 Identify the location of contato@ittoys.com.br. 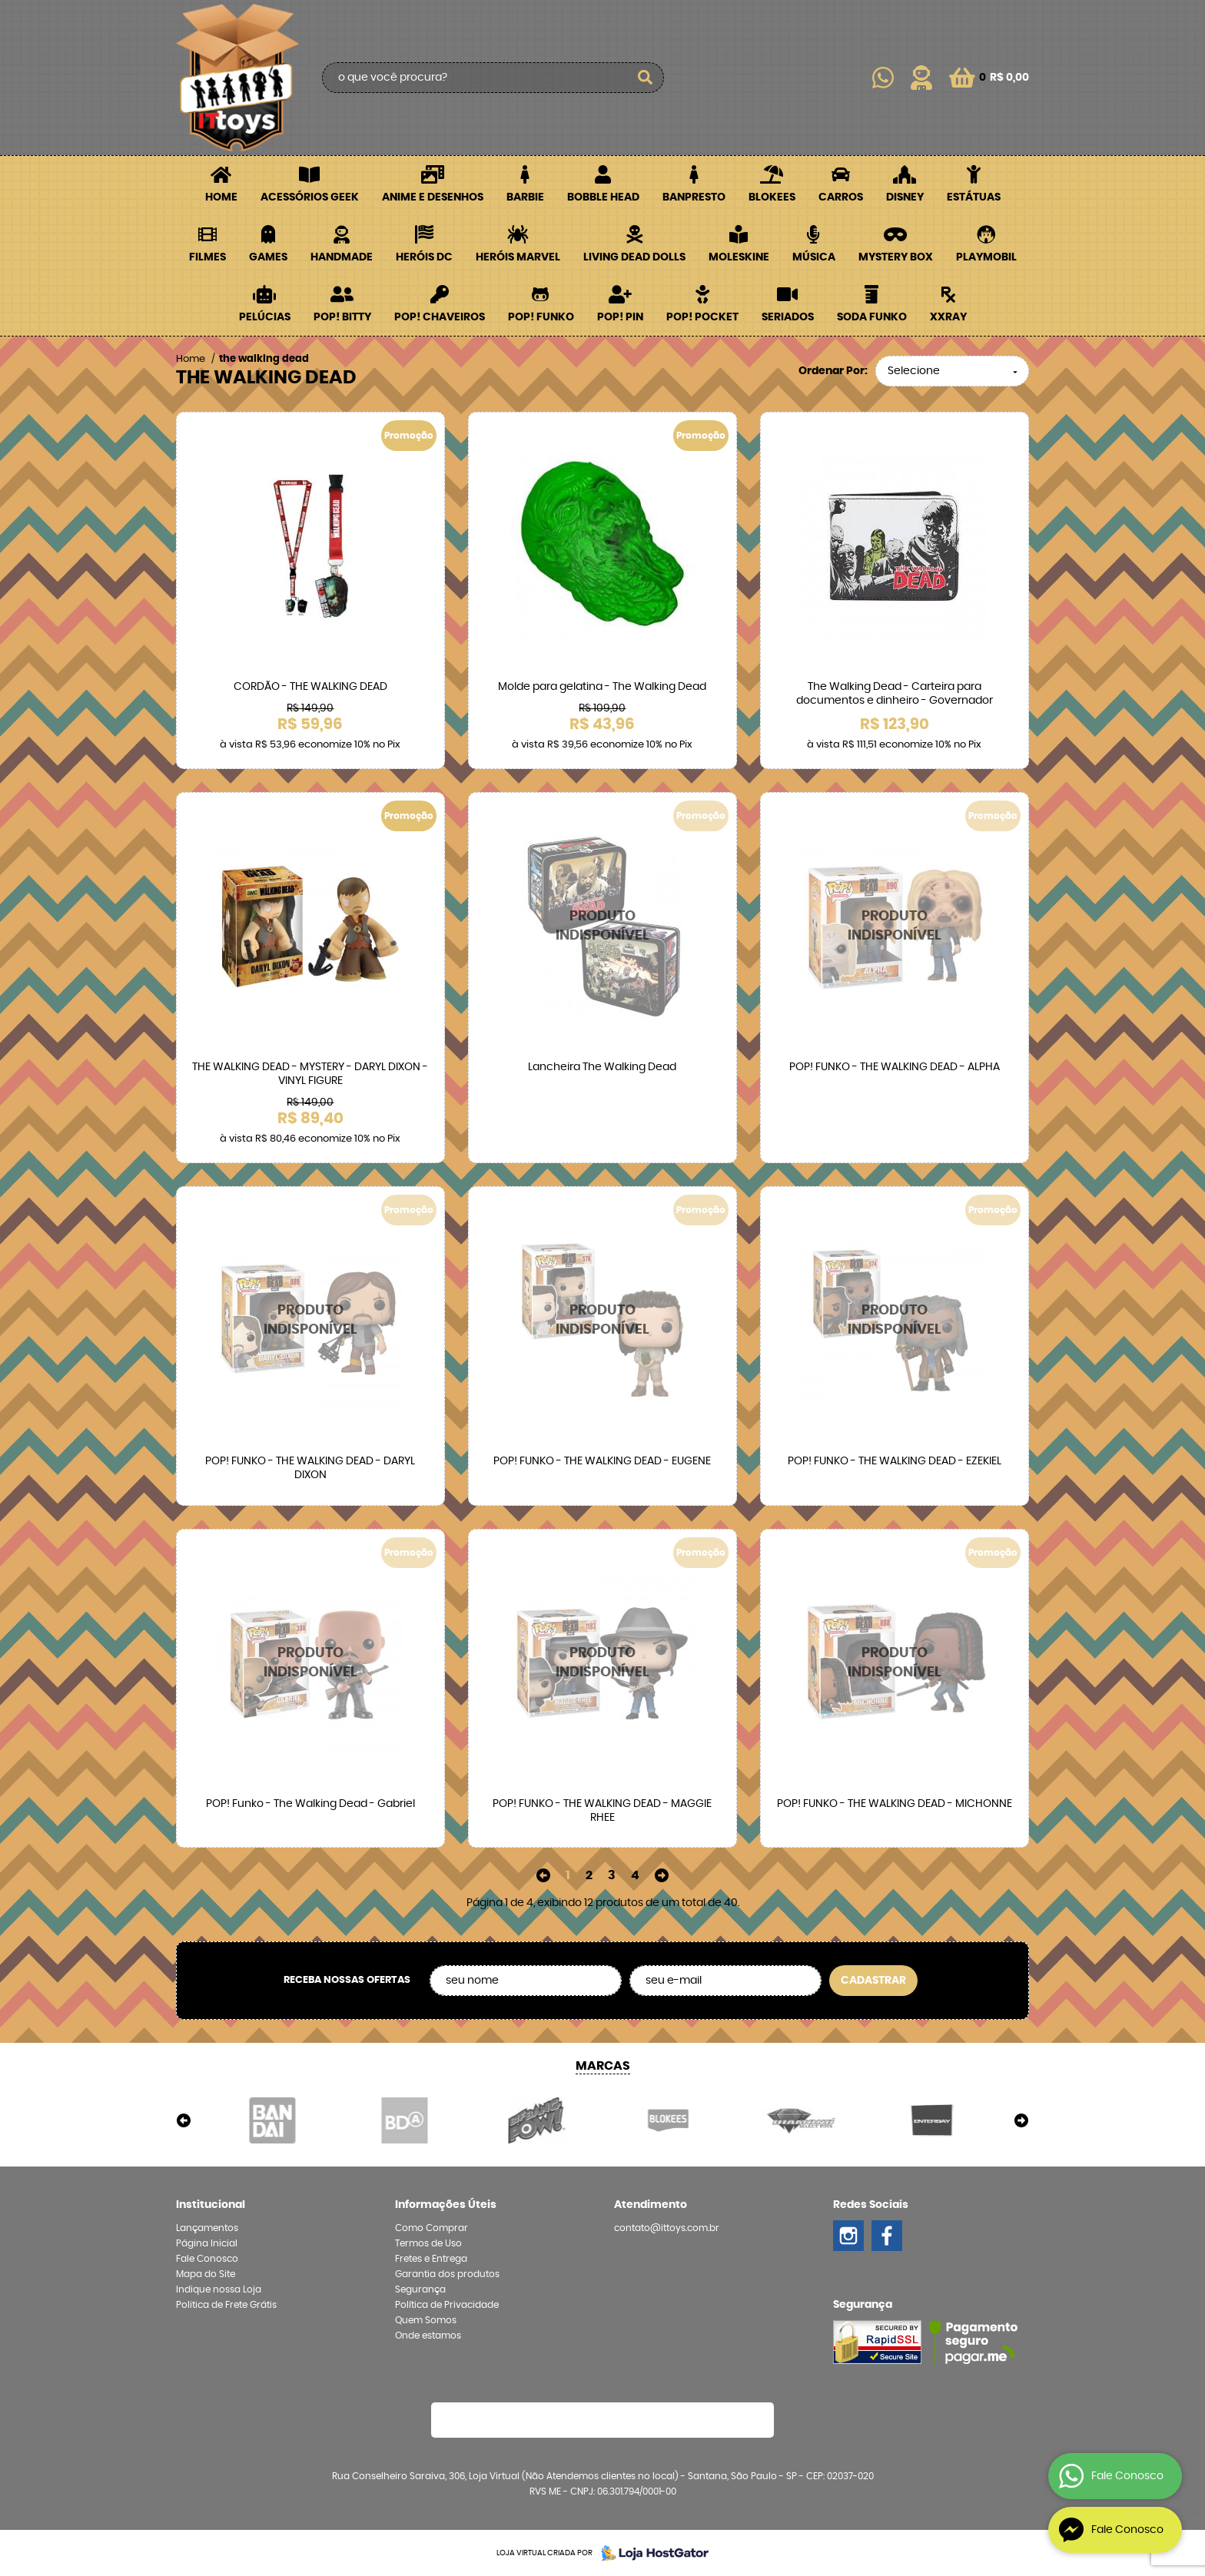
(666, 2228).